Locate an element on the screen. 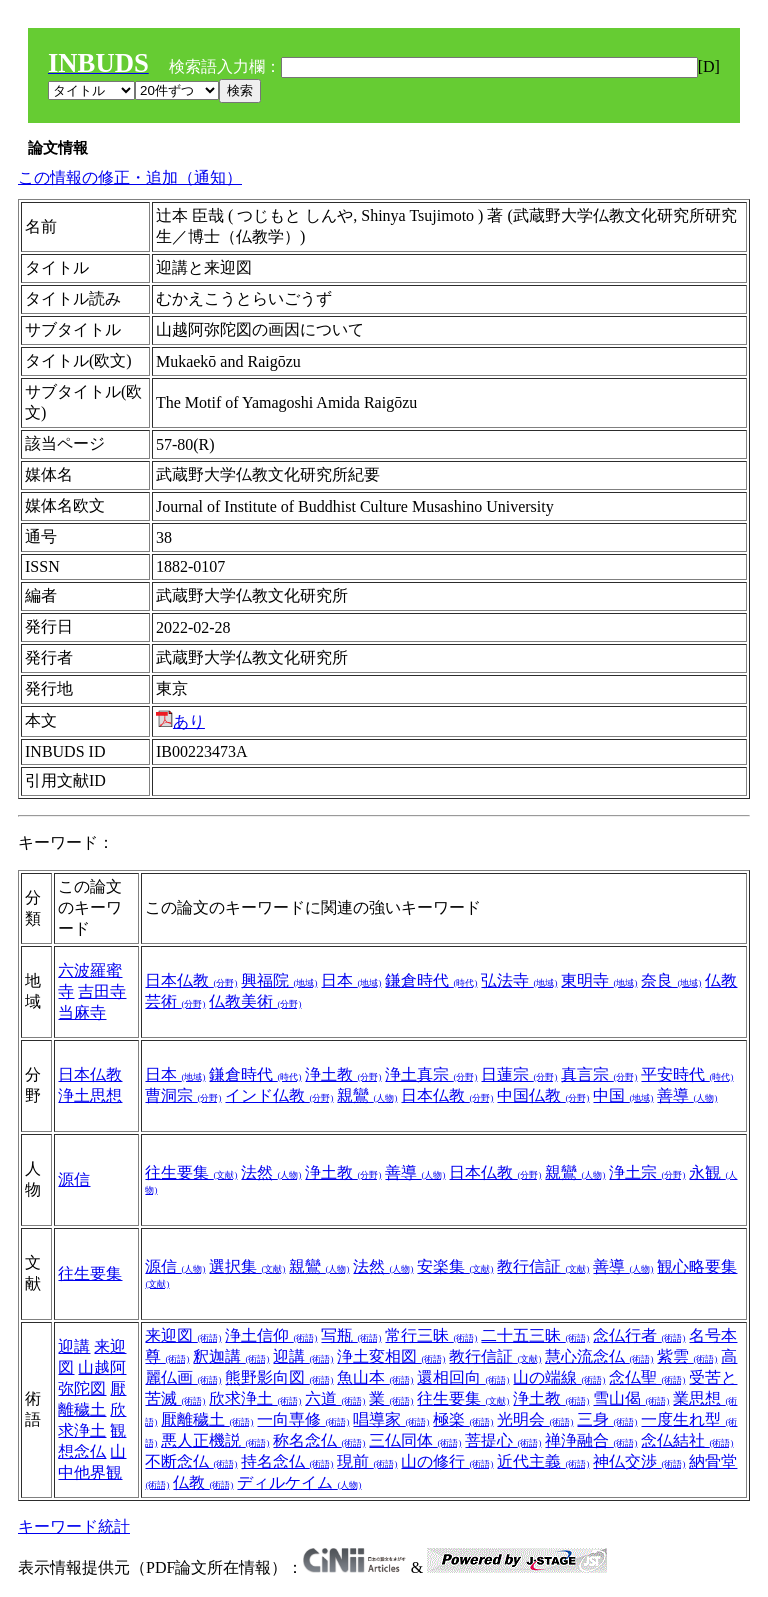 The height and width of the screenshot is (1597, 768). あり is located at coordinates (180, 721).